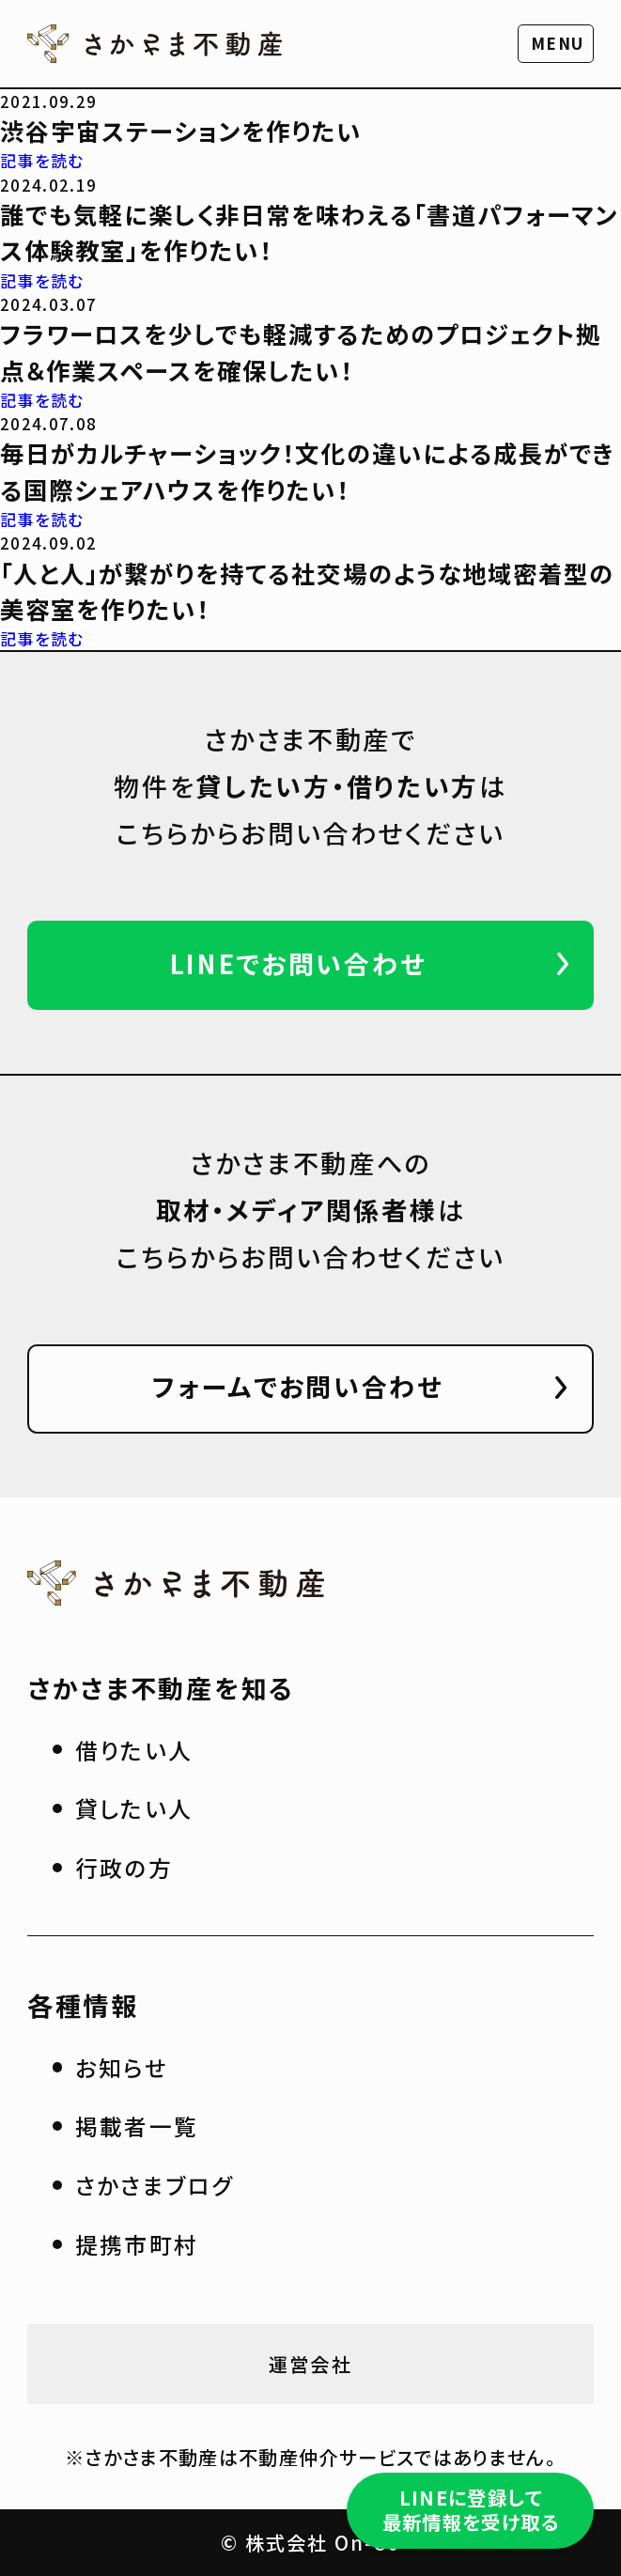 This screenshot has height=2576, width=621. Describe the element at coordinates (134, 1808) in the screenshot. I see `貸したい人` at that location.